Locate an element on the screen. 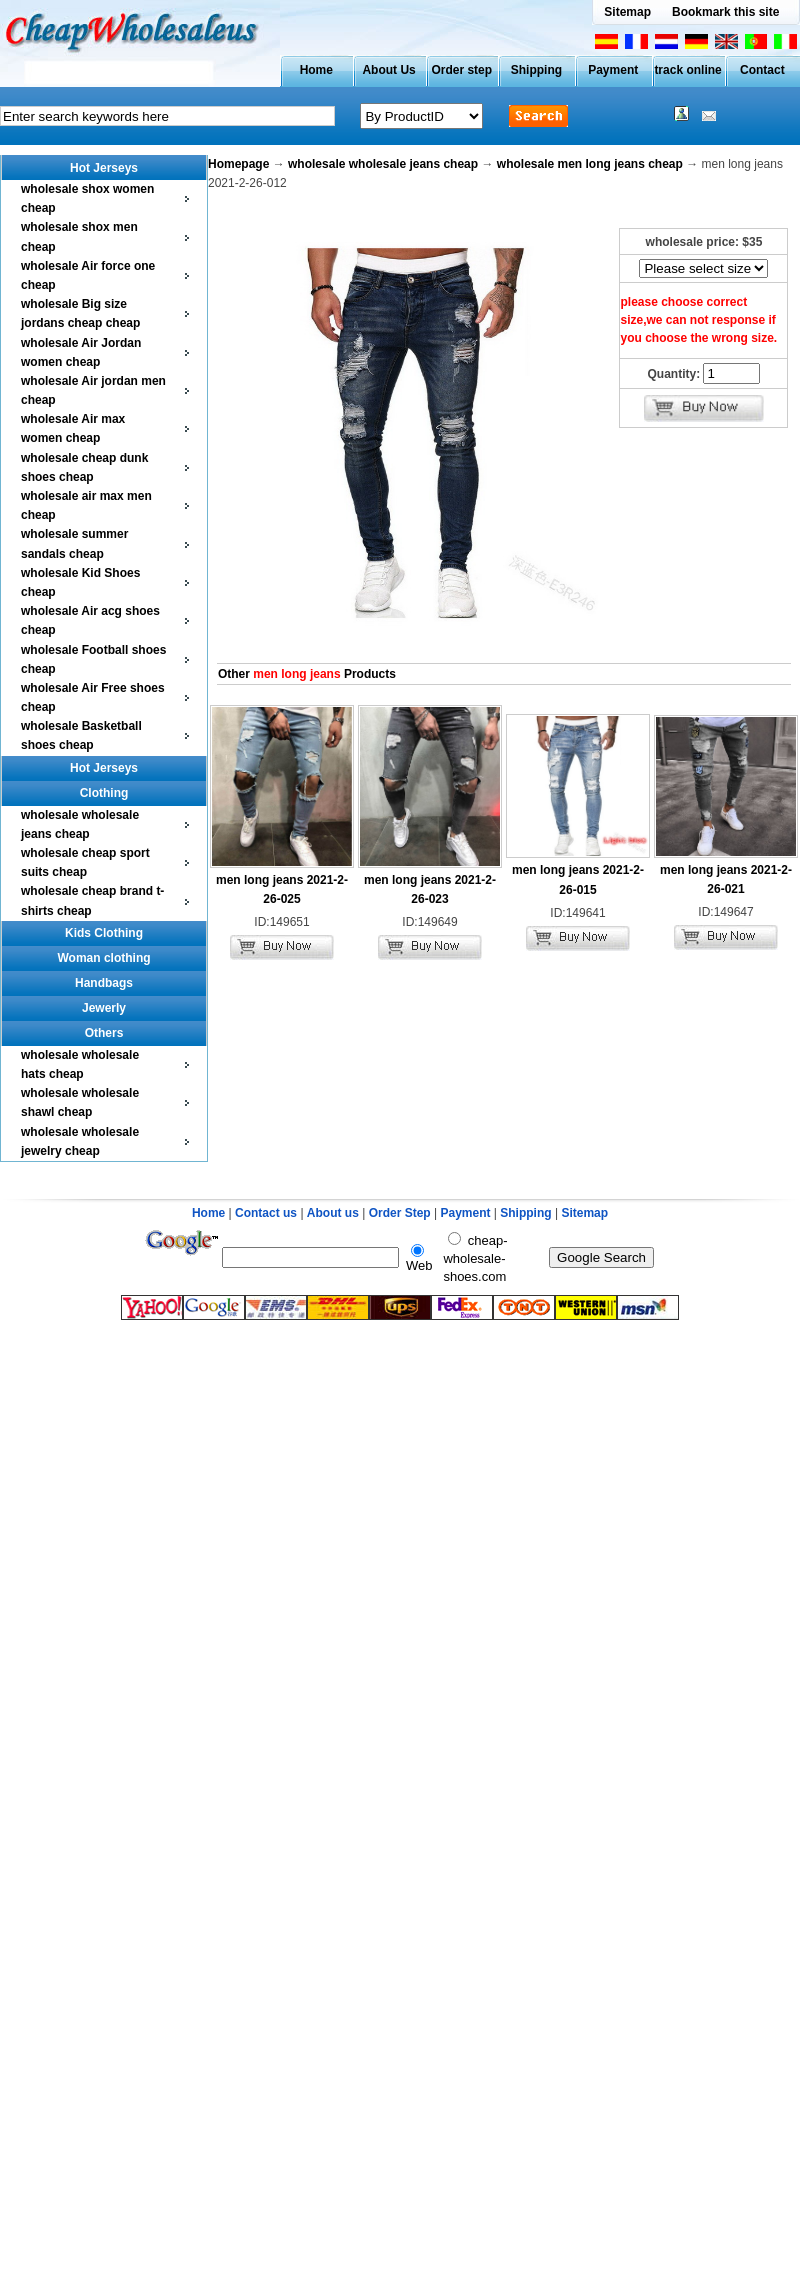  wholesale men long jeans cheap is located at coordinates (590, 164).